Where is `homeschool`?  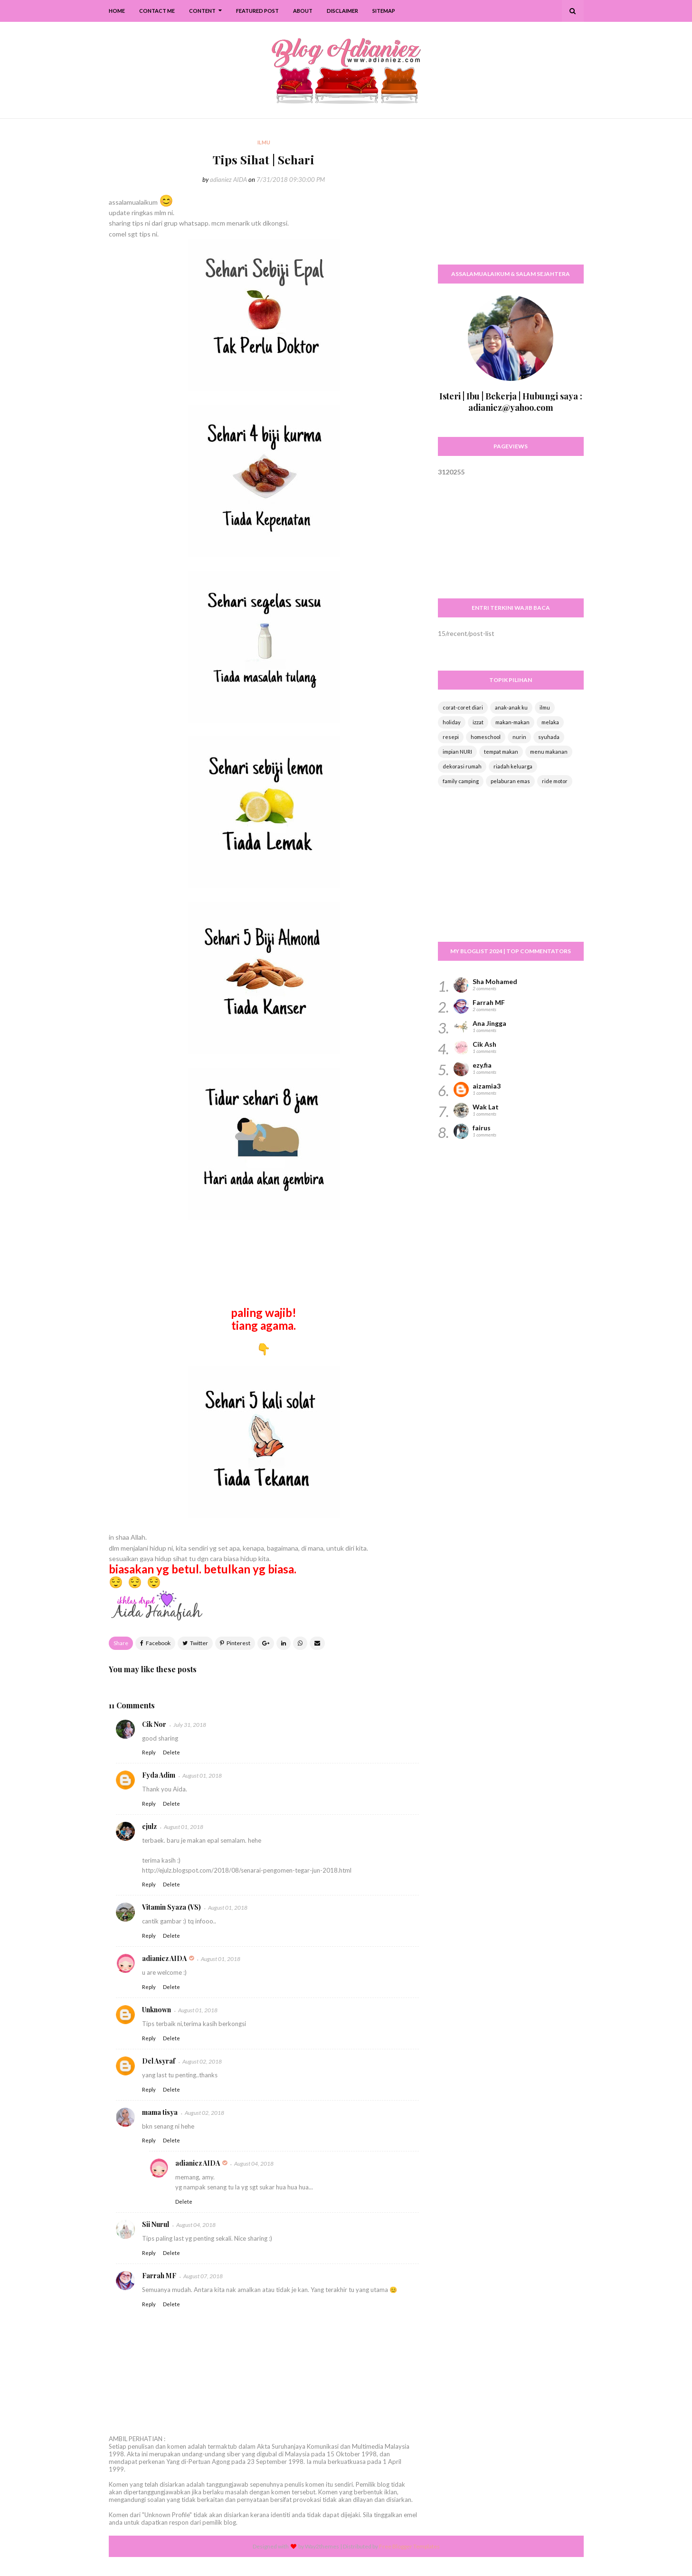
homeschool is located at coordinates (486, 737).